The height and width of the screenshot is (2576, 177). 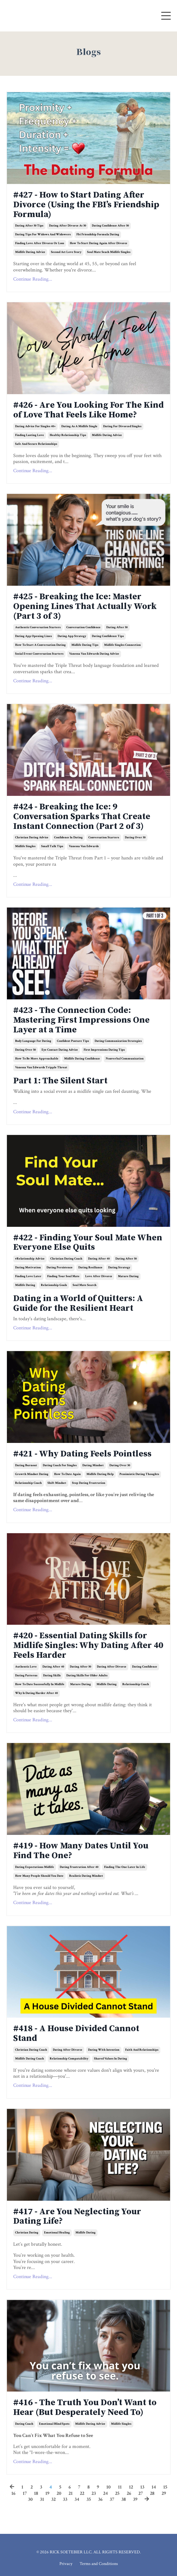 I want to click on dating app strategy, so click(x=72, y=636).